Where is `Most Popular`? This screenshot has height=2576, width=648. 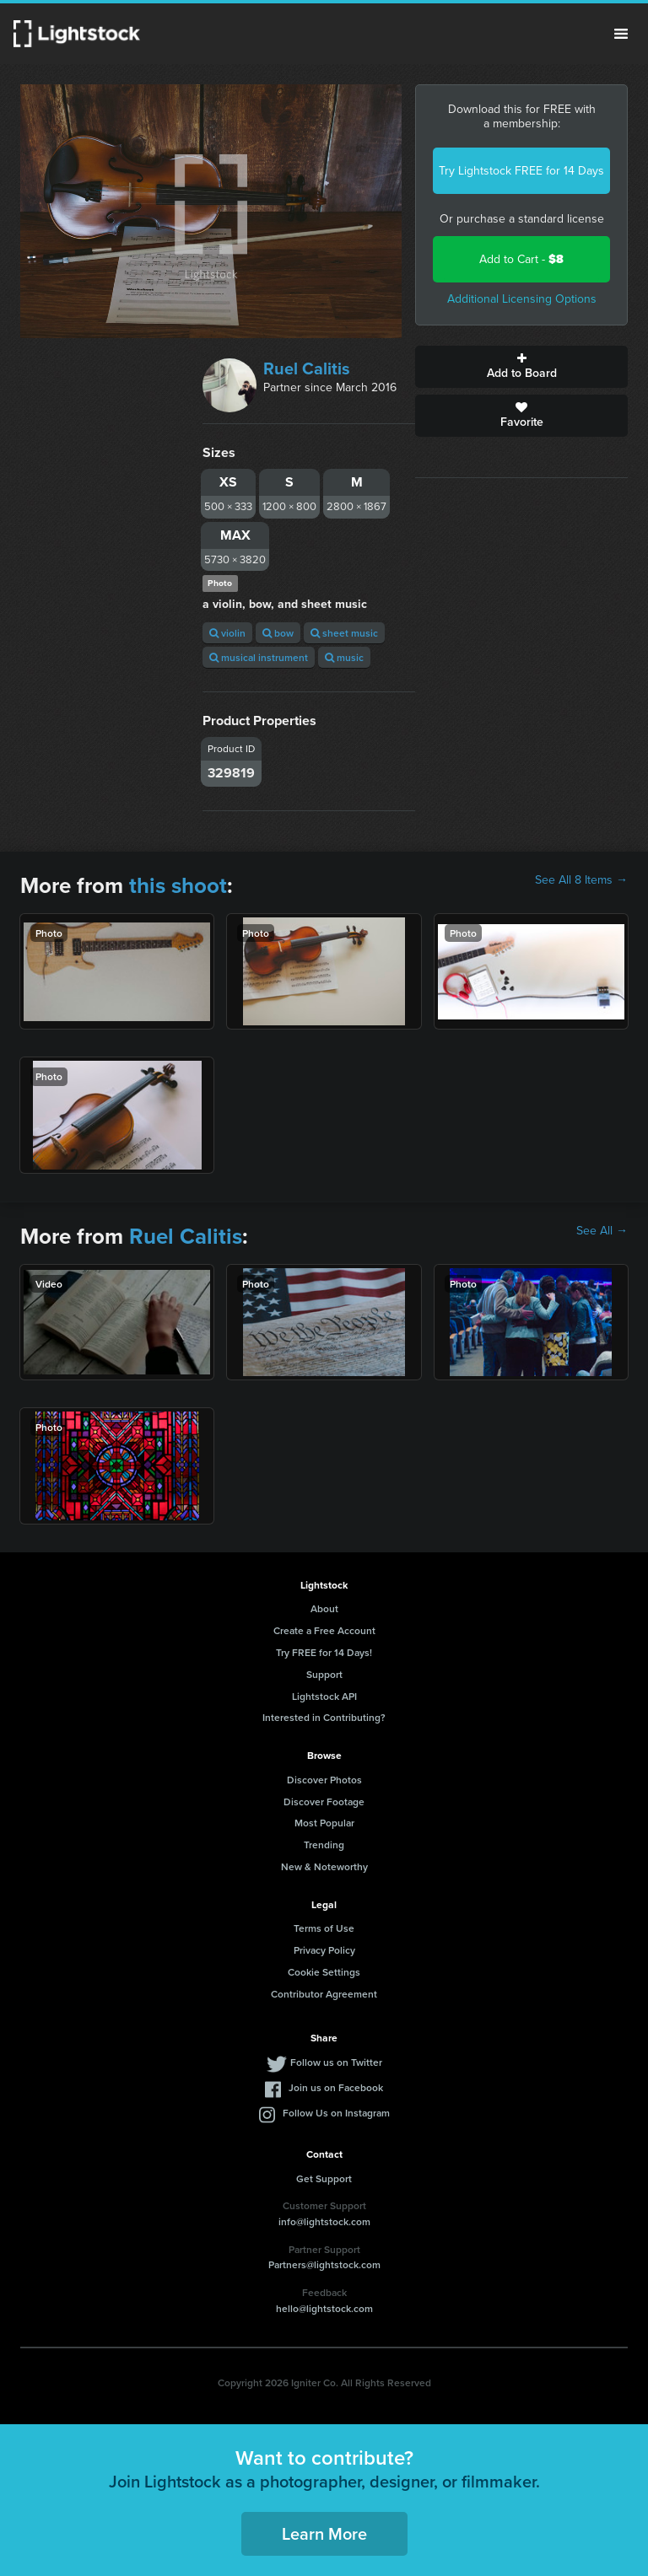 Most Popular is located at coordinates (324, 1822).